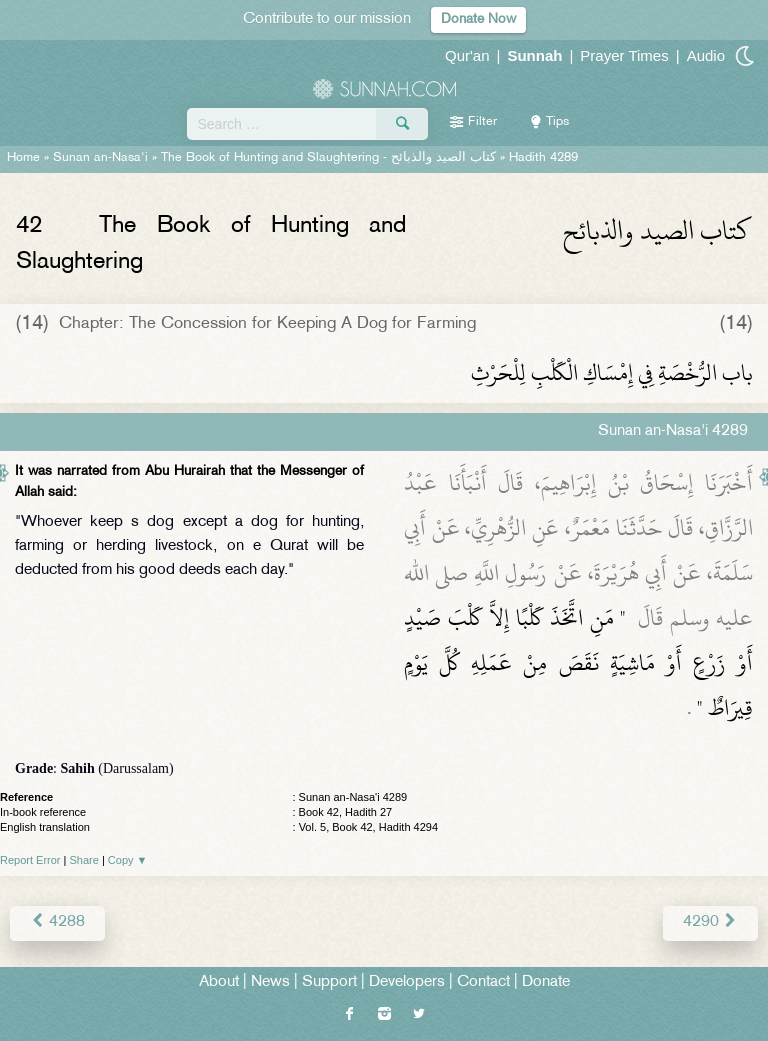  Describe the element at coordinates (328, 158) in the screenshot. I see `The Book of Hunting and Slaughtering -` at that location.